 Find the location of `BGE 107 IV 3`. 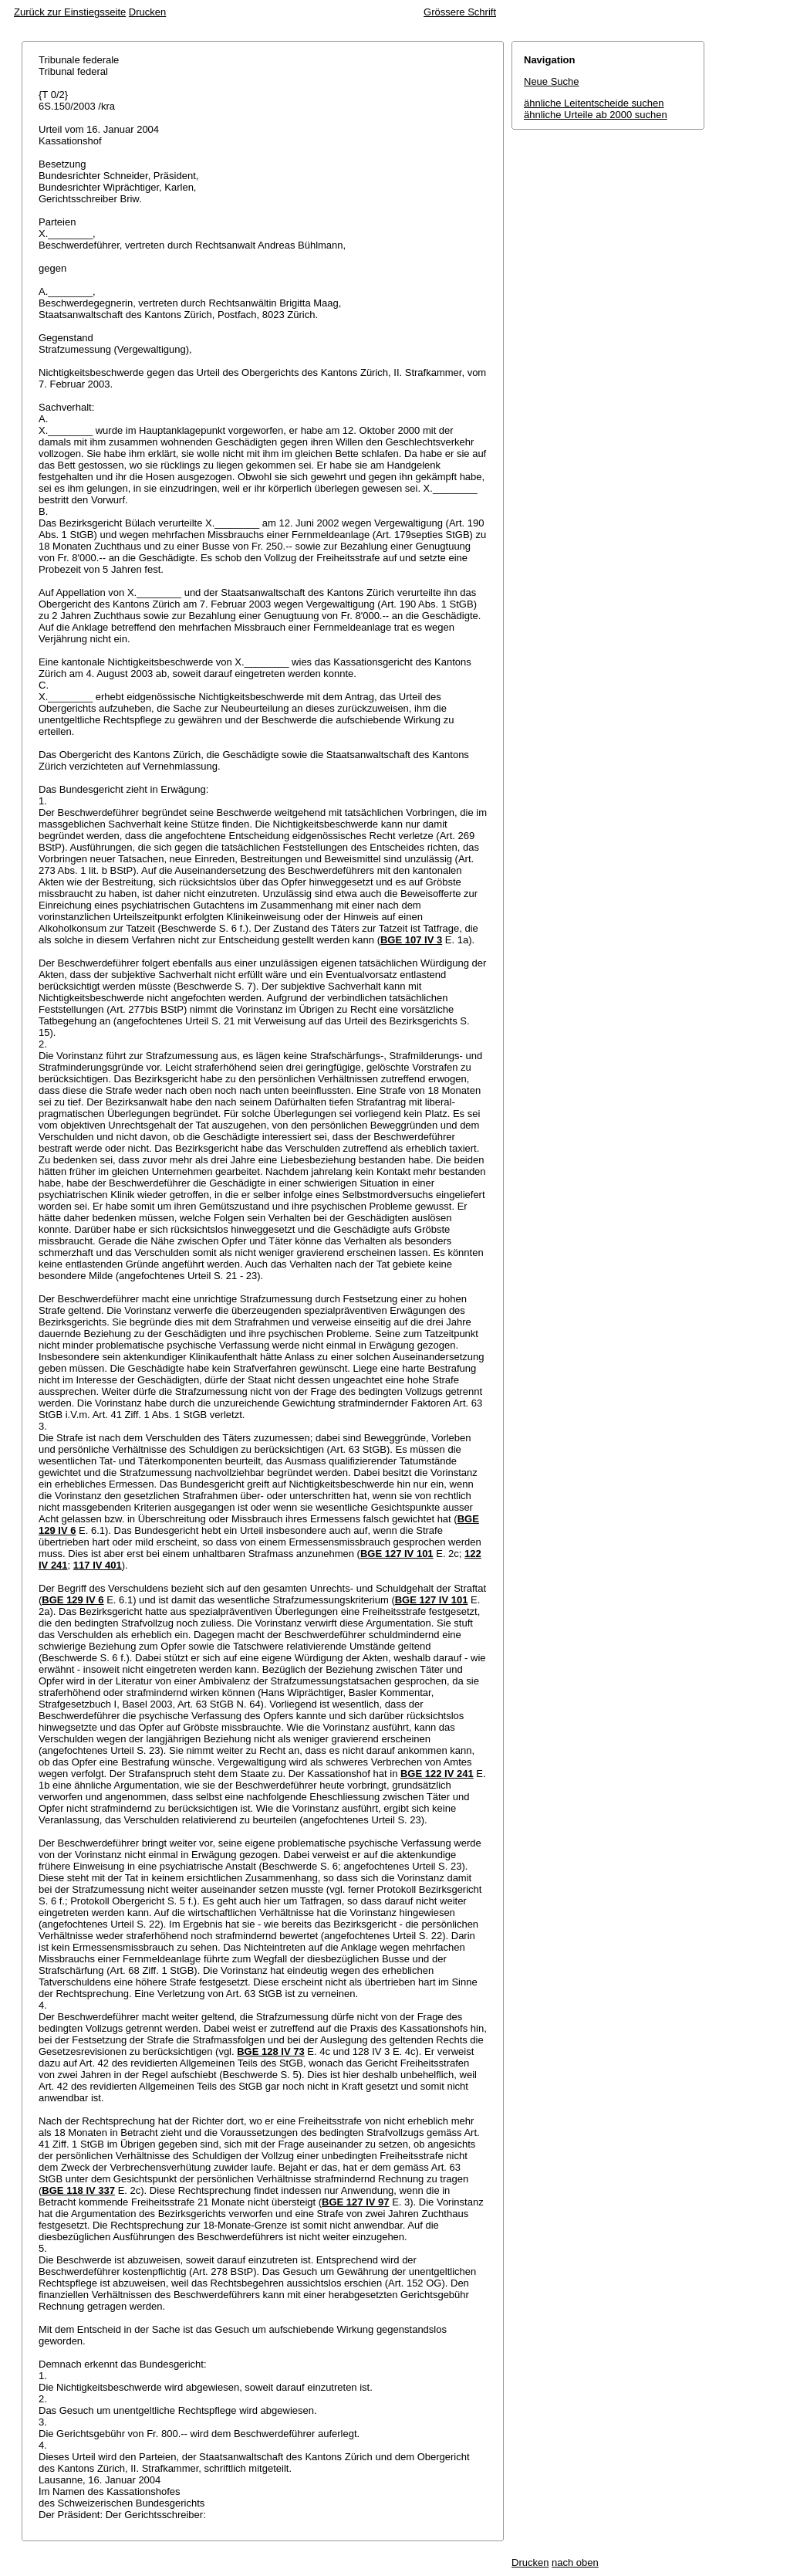

BGE 107 IV 3 is located at coordinates (411, 940).